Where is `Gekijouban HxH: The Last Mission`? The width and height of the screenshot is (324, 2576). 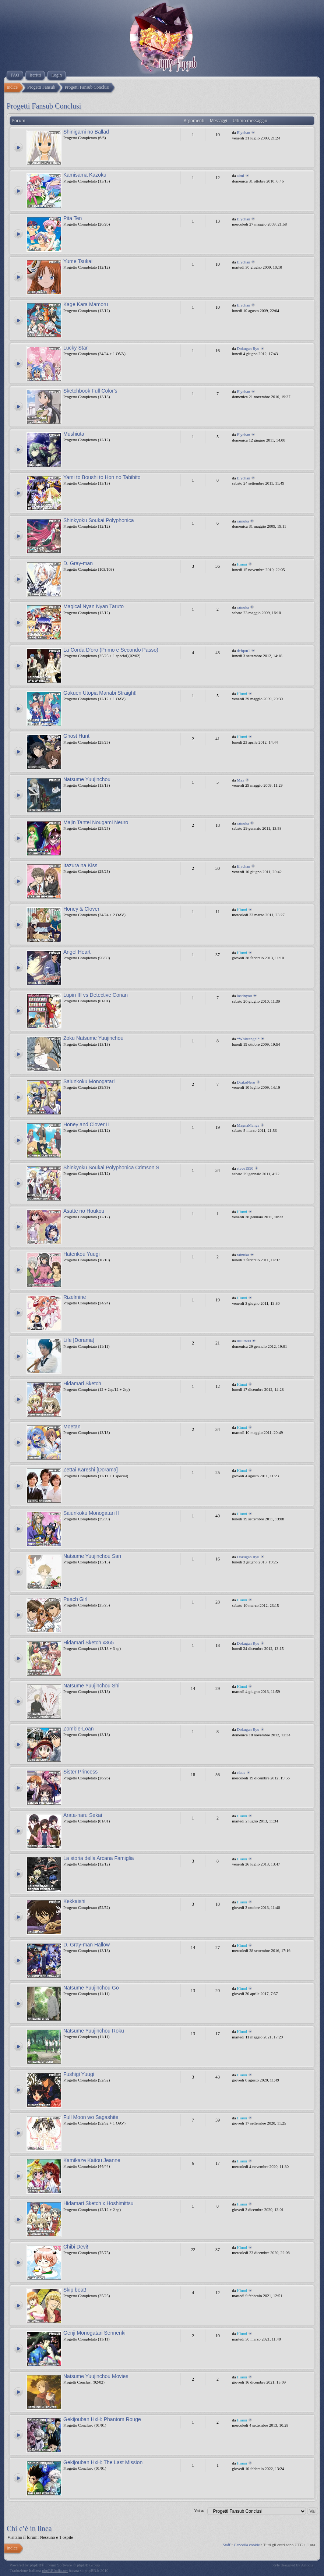
Gekijouban HxH: The Last Mission is located at coordinates (102, 2462).